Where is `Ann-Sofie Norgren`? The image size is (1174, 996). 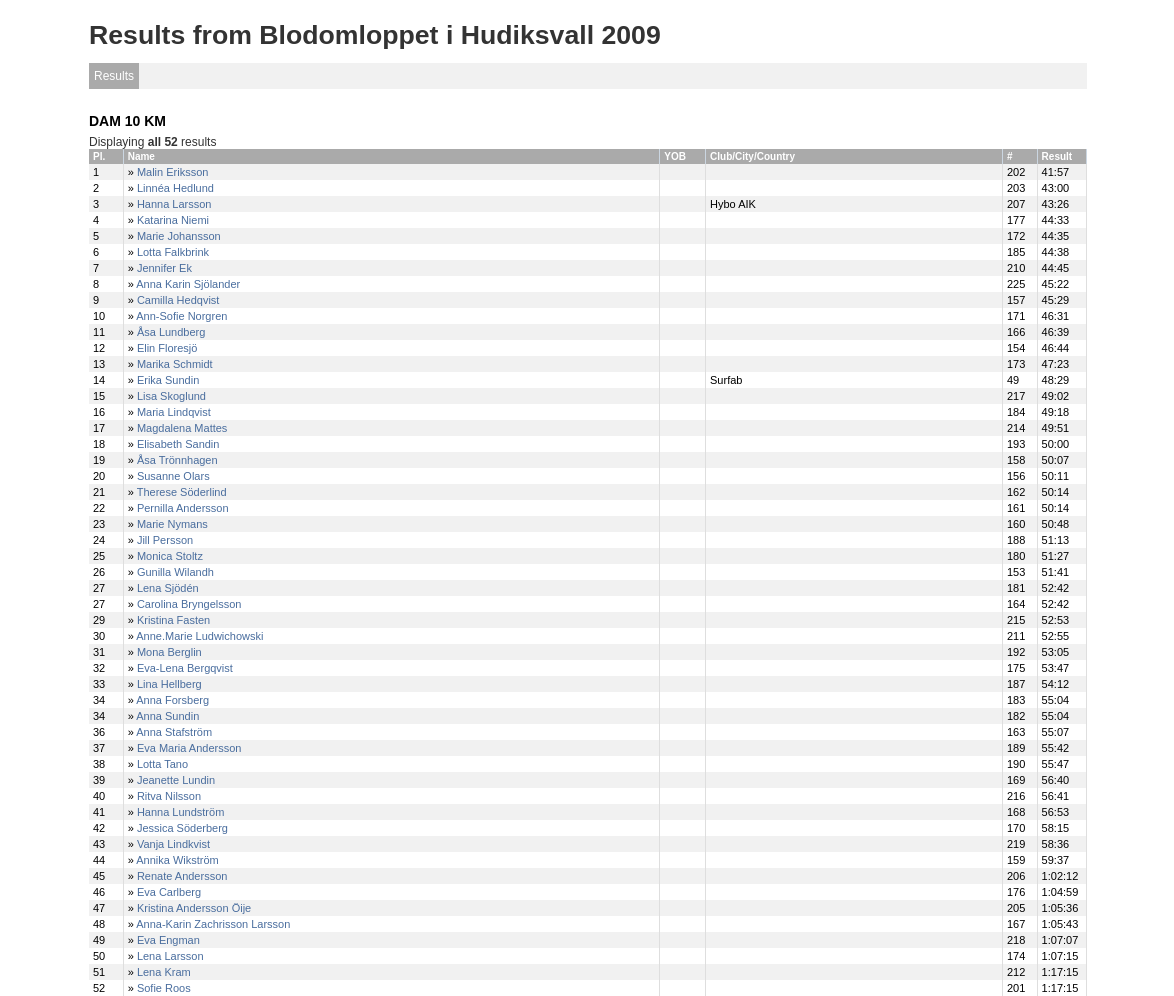 Ann-Sofie Norgren is located at coordinates (181, 316).